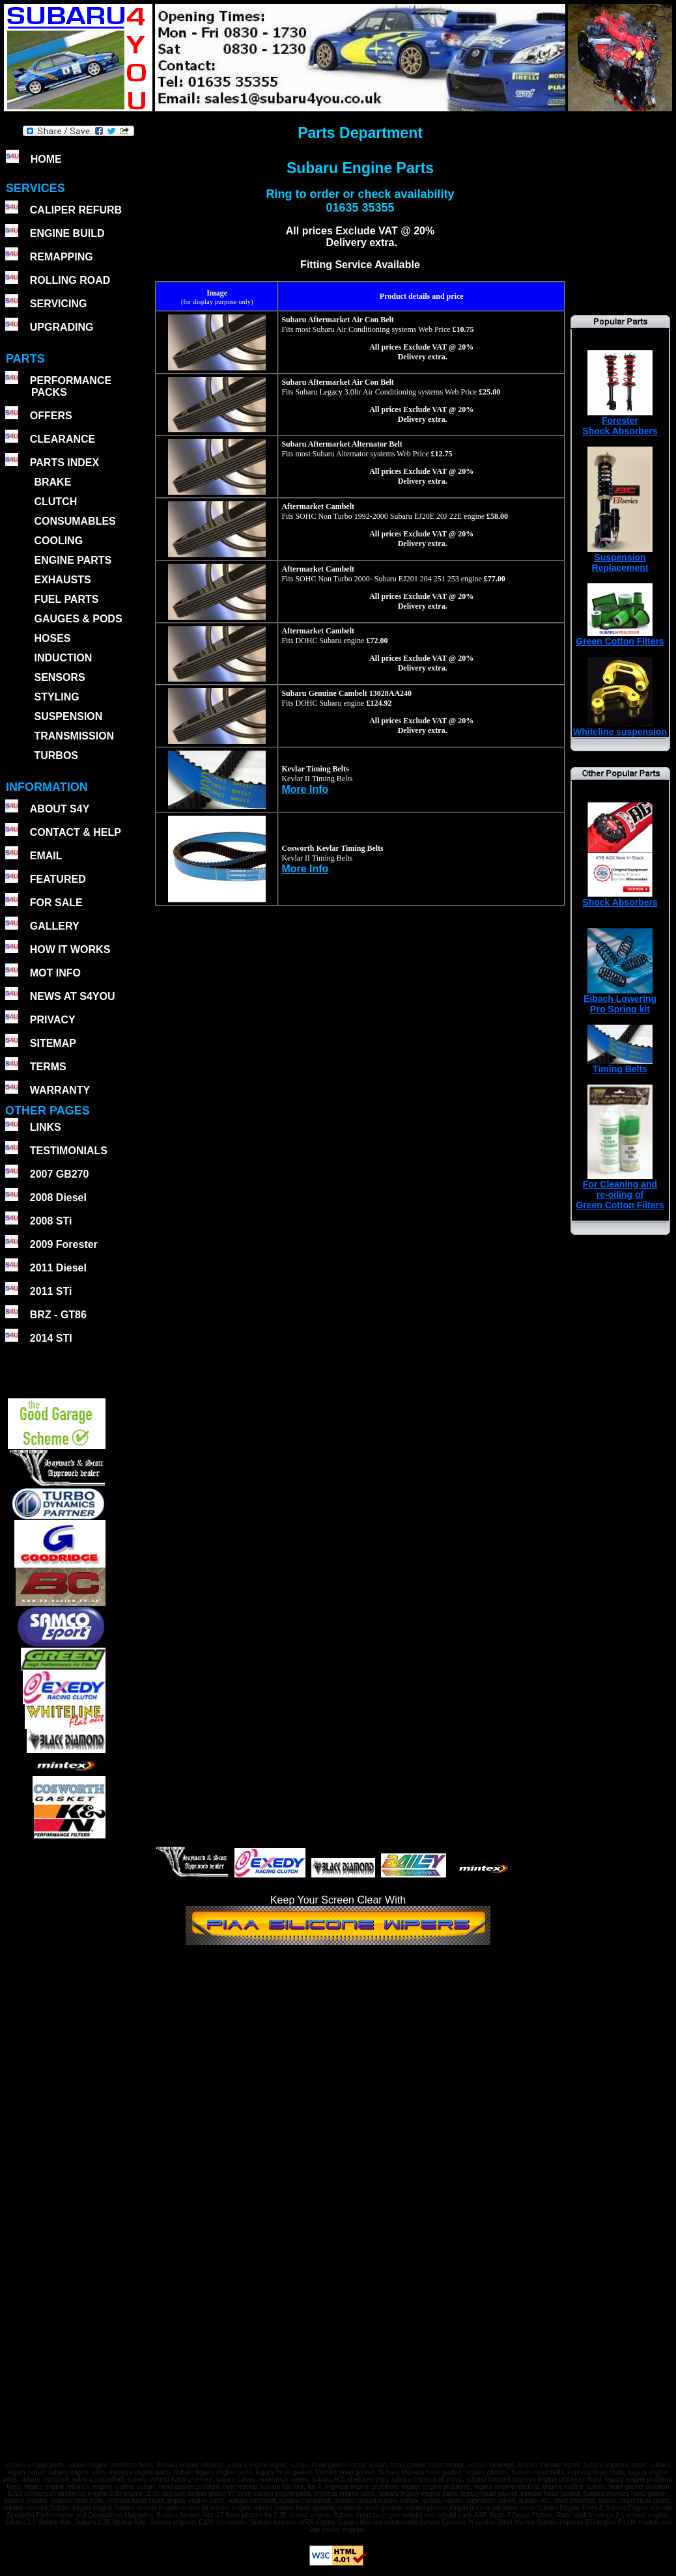 The image size is (676, 2576). What do you see at coordinates (62, 439) in the screenshot?
I see `CLEARANCE` at bounding box center [62, 439].